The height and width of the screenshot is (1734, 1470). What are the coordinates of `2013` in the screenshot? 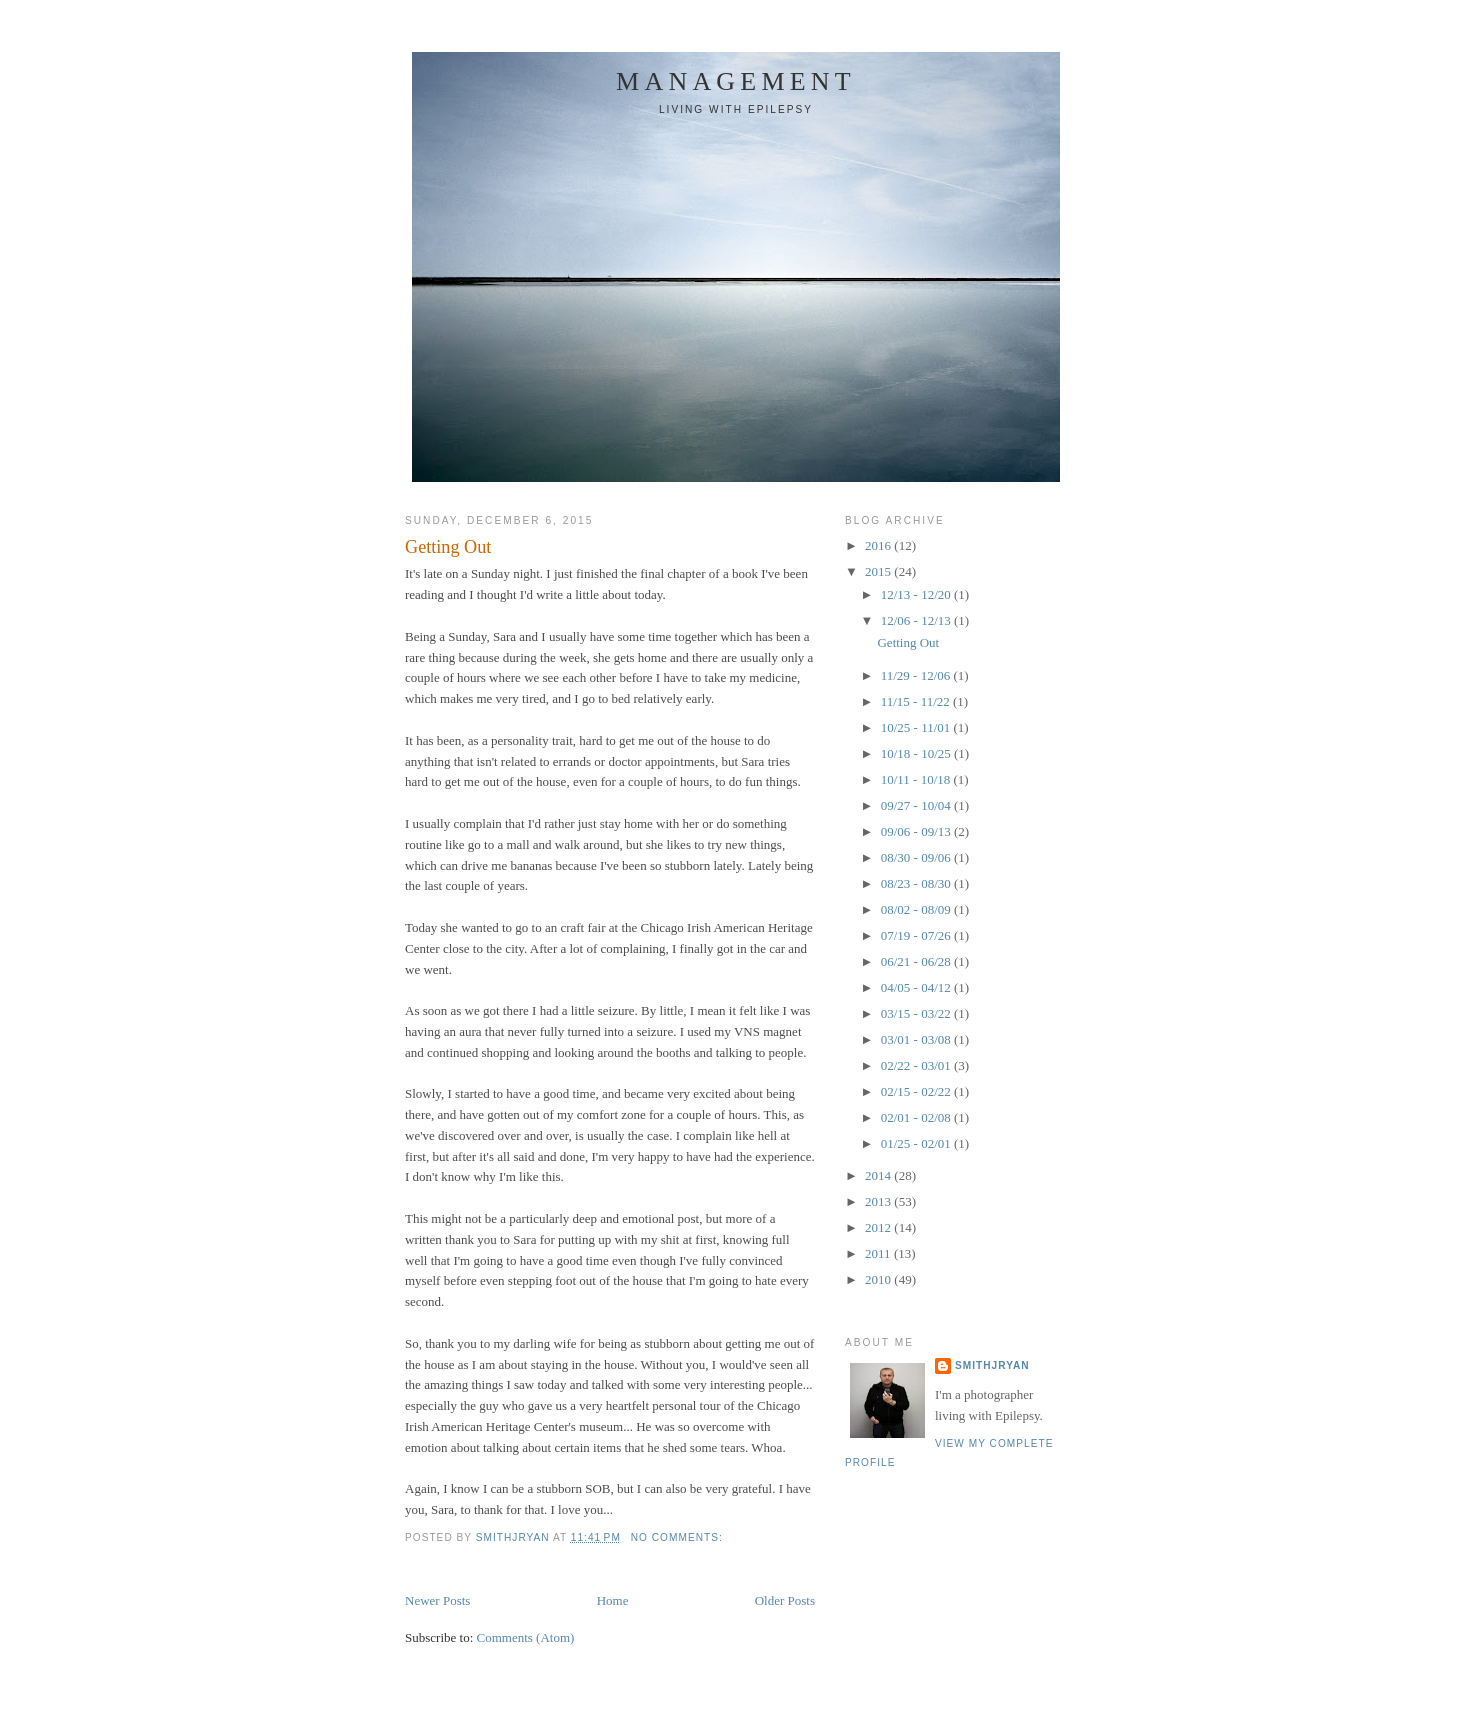 It's located at (879, 1201).